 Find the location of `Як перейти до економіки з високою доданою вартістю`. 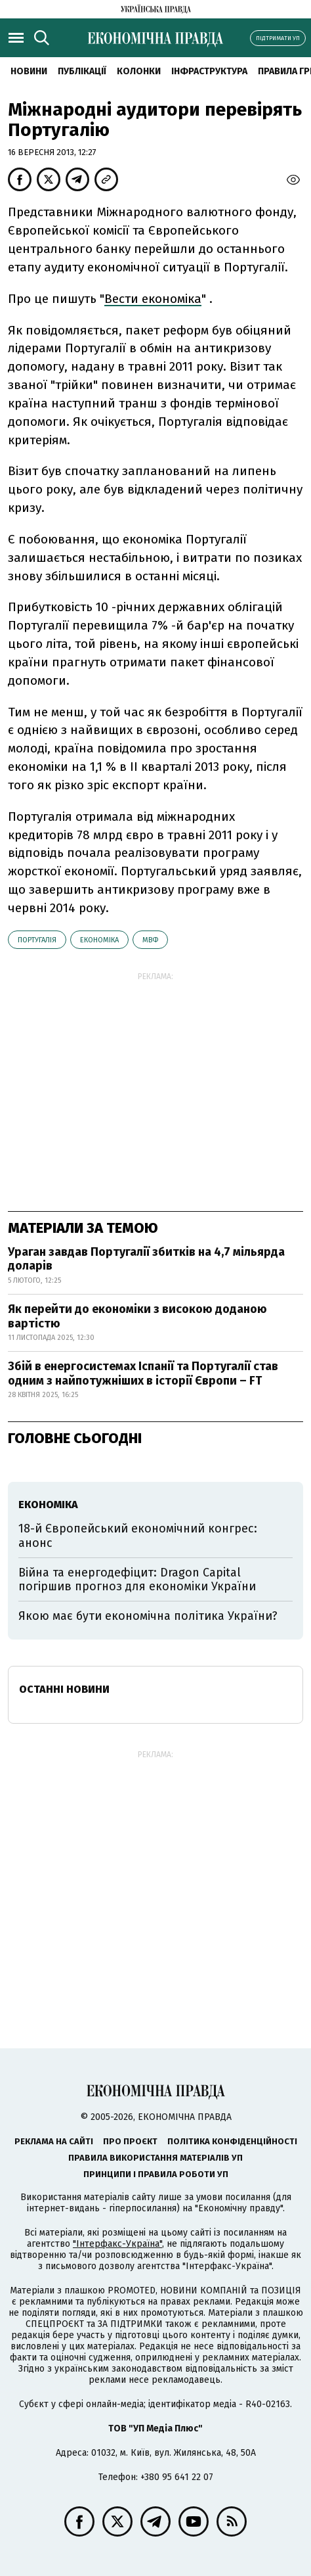

Як перейти до економіки з високою доданою вартістю is located at coordinates (137, 1316).